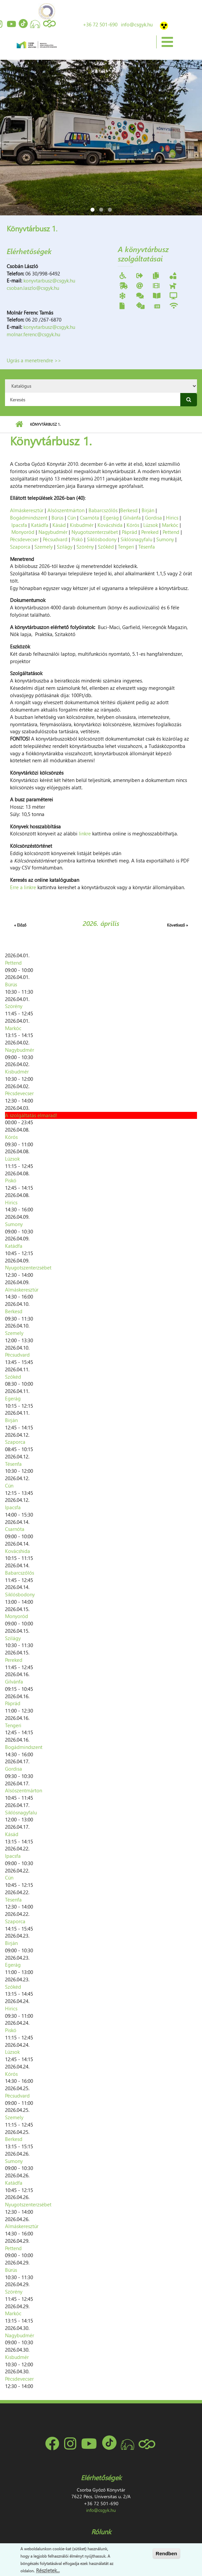 This screenshot has height=2576, width=202. Describe the element at coordinates (165, 539) in the screenshot. I see `Sumony` at that location.